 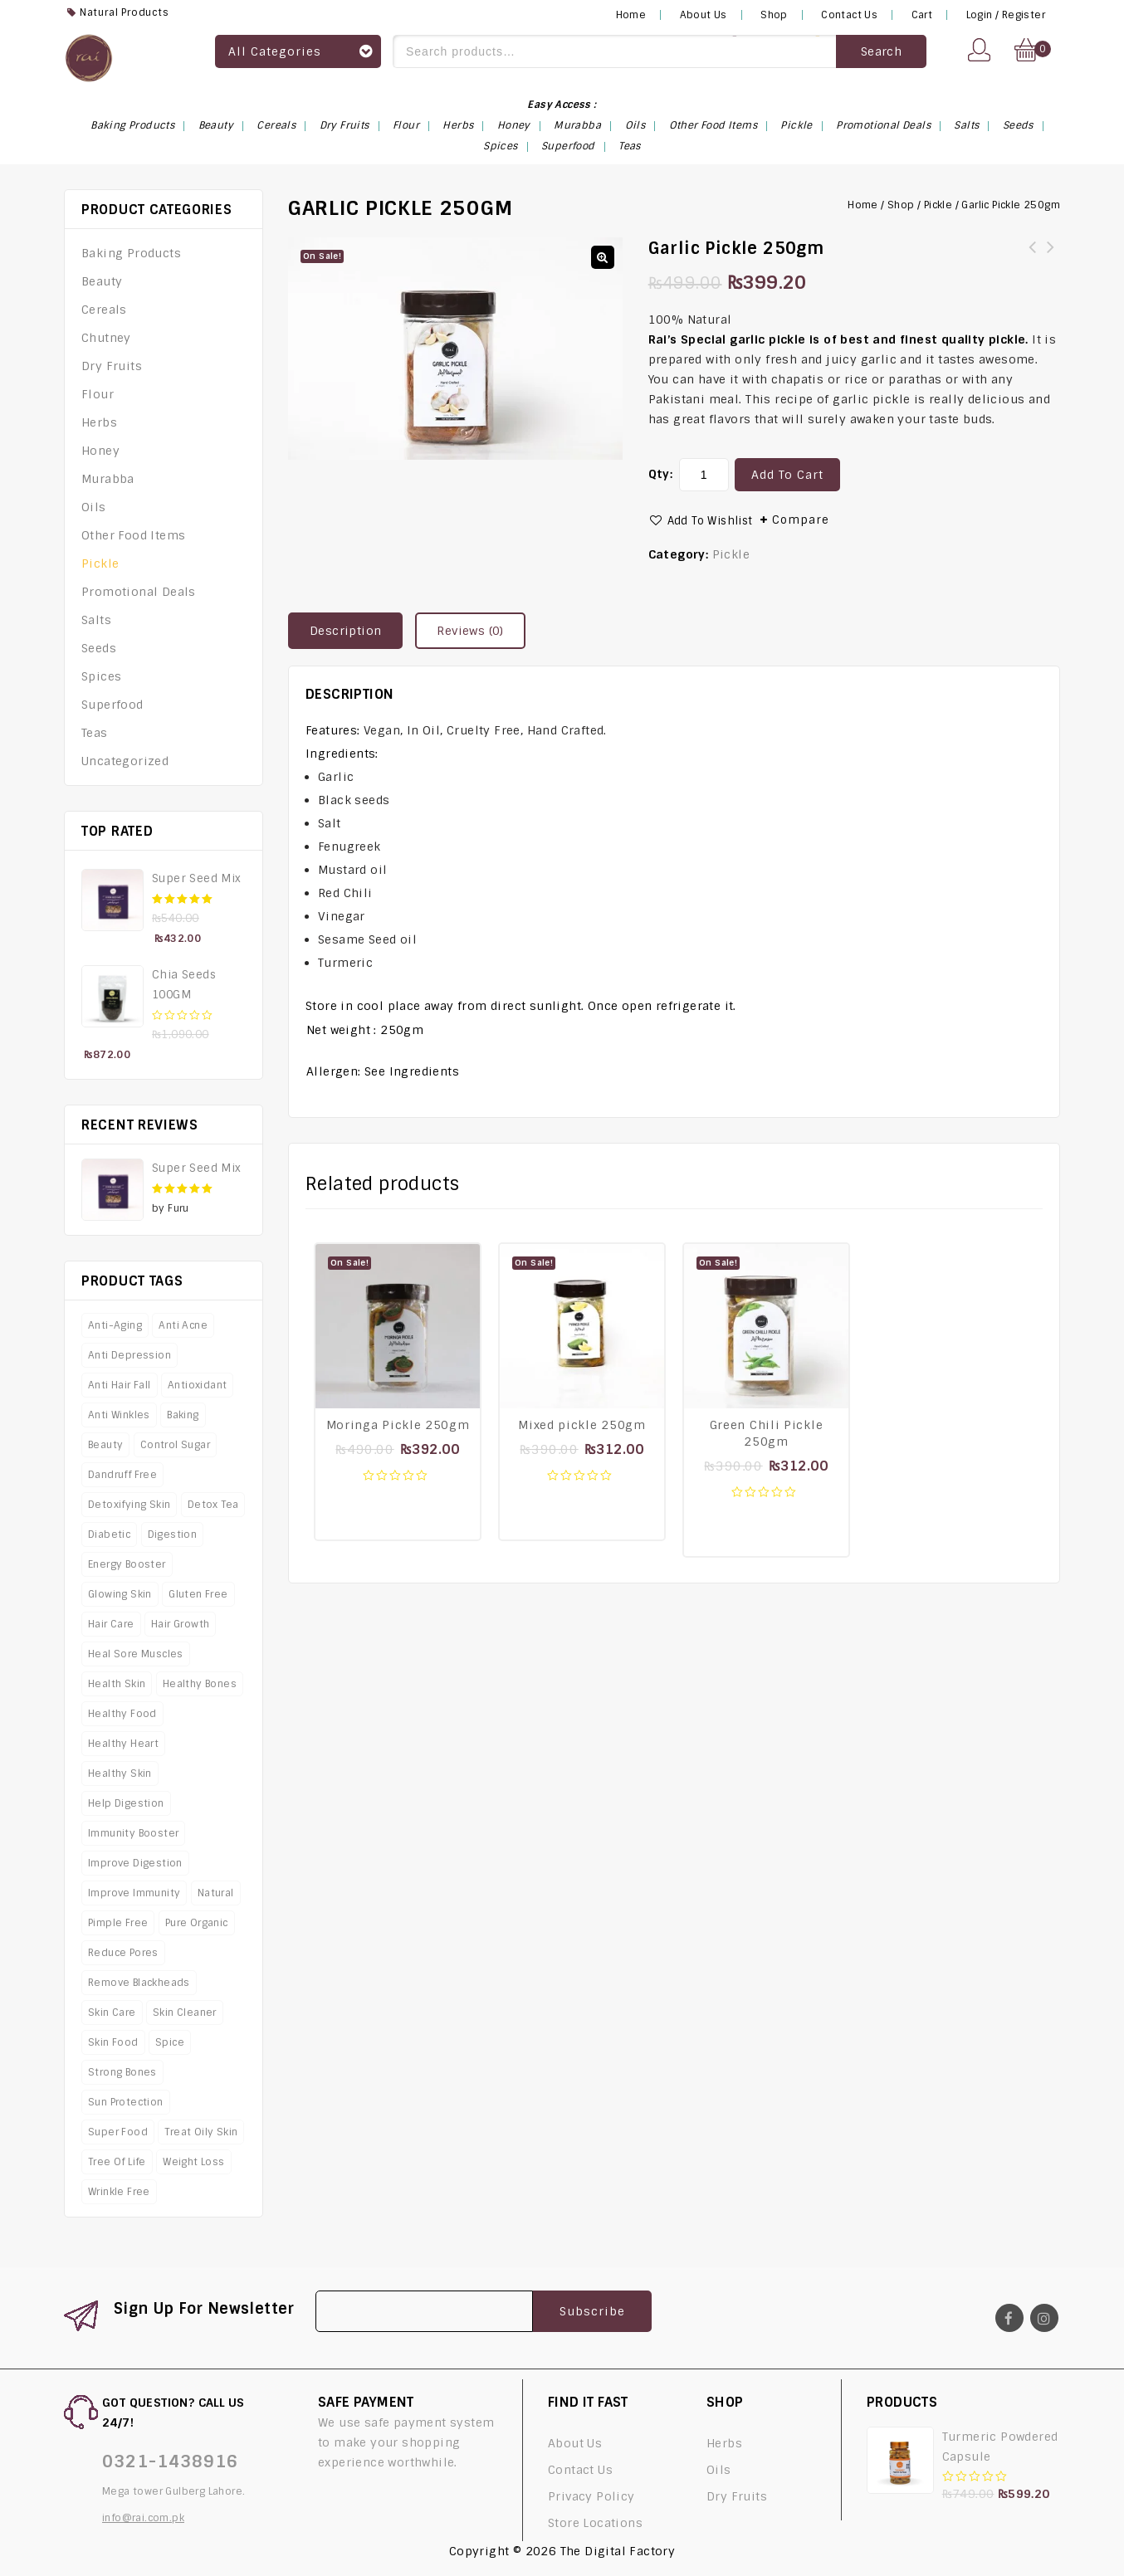 What do you see at coordinates (577, 125) in the screenshot?
I see `Murabba [Murabba (6 items)]` at bounding box center [577, 125].